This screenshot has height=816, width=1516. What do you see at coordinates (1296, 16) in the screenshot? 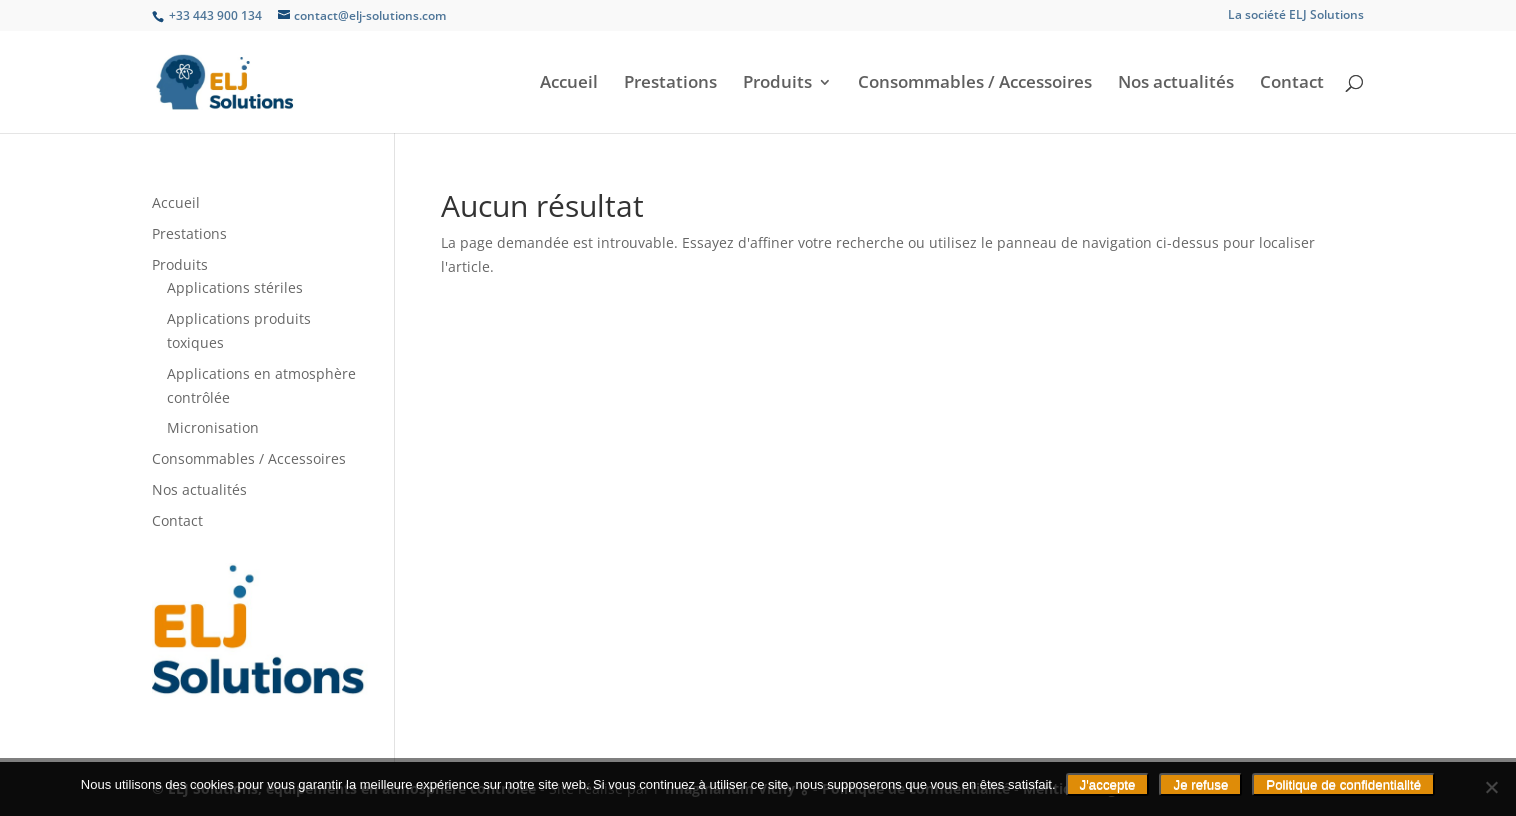
I see `La société ELJ Solutions` at bounding box center [1296, 16].